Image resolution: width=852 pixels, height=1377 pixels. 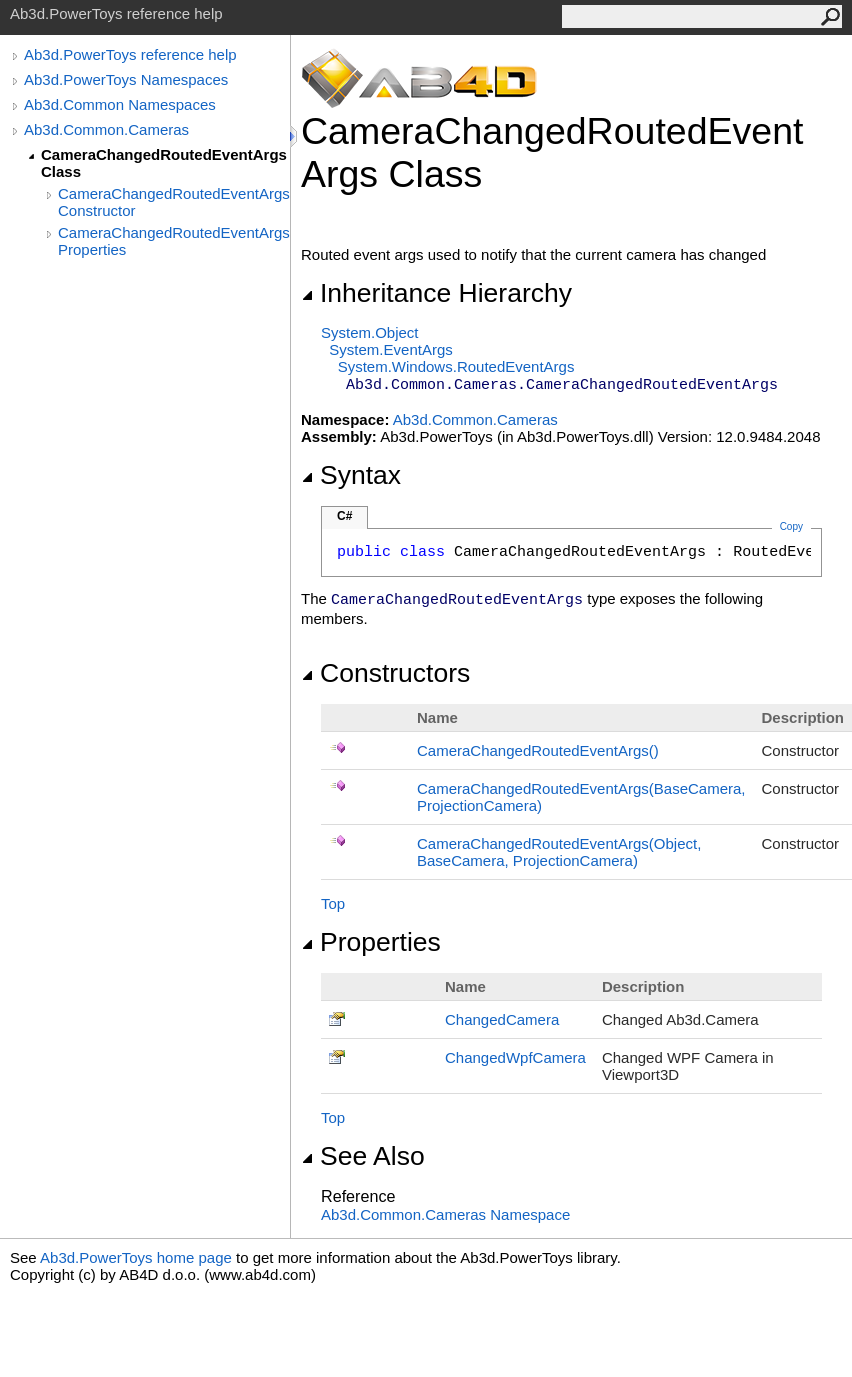 What do you see at coordinates (456, 366) in the screenshot?
I see `System.WindowsRoutedEventArgs` at bounding box center [456, 366].